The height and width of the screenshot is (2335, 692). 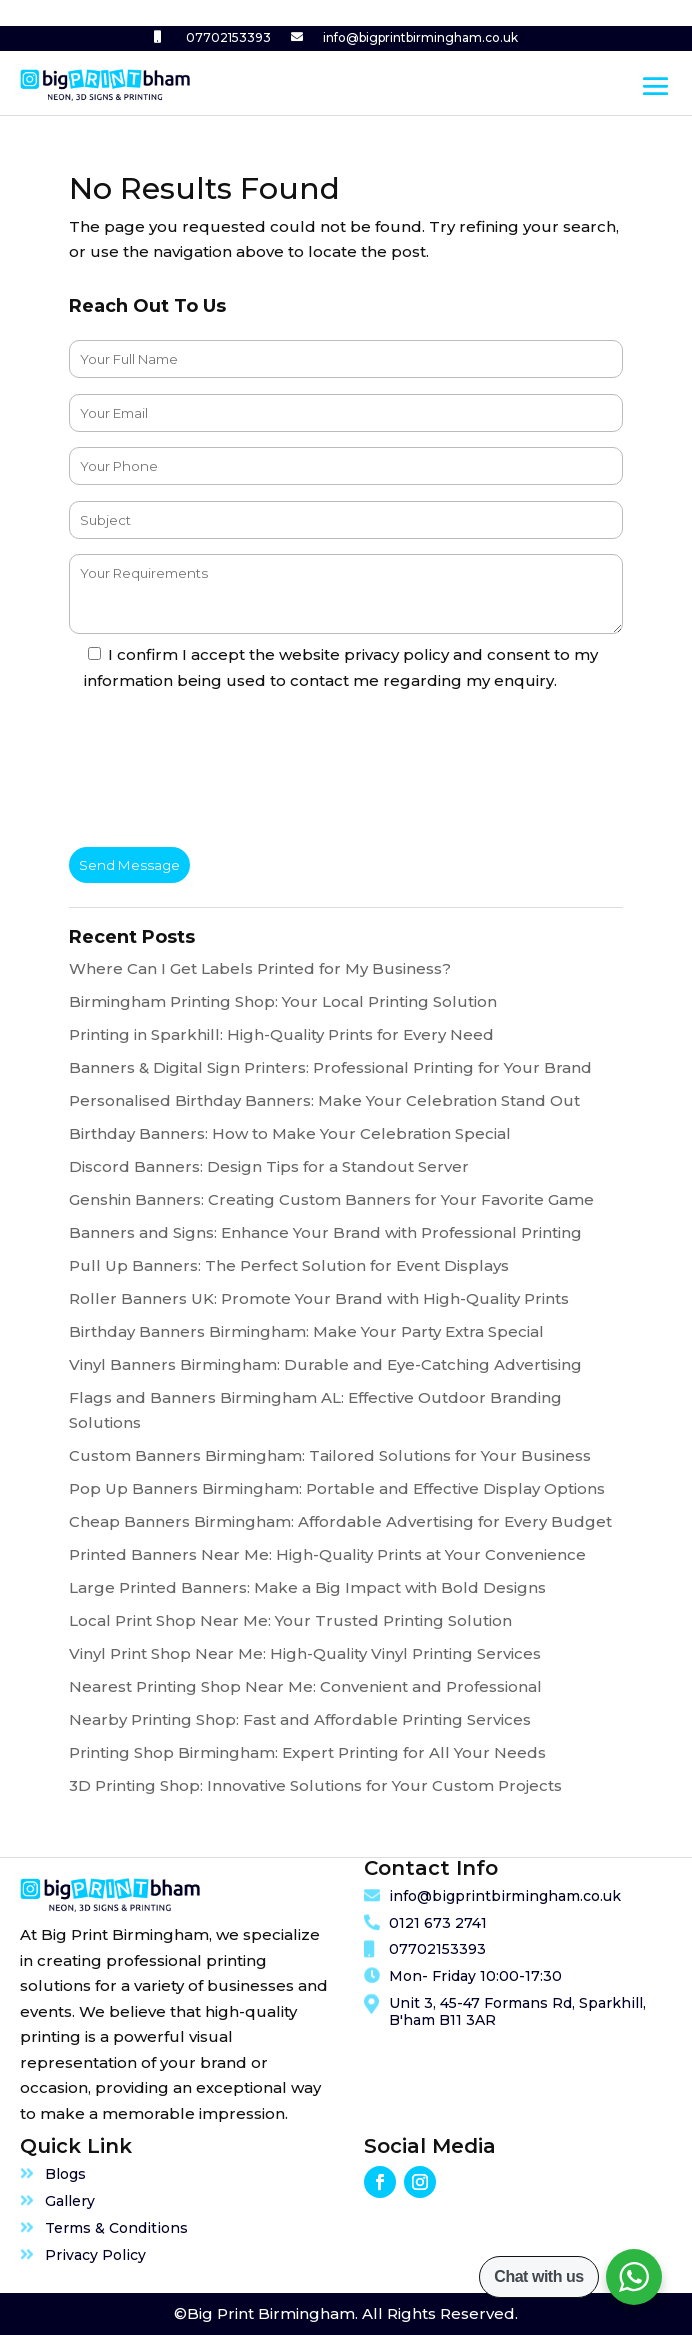 What do you see at coordinates (327, 1554) in the screenshot?
I see `Printed Banners Near Me: High-Quality Prints at Your Convenience` at bounding box center [327, 1554].